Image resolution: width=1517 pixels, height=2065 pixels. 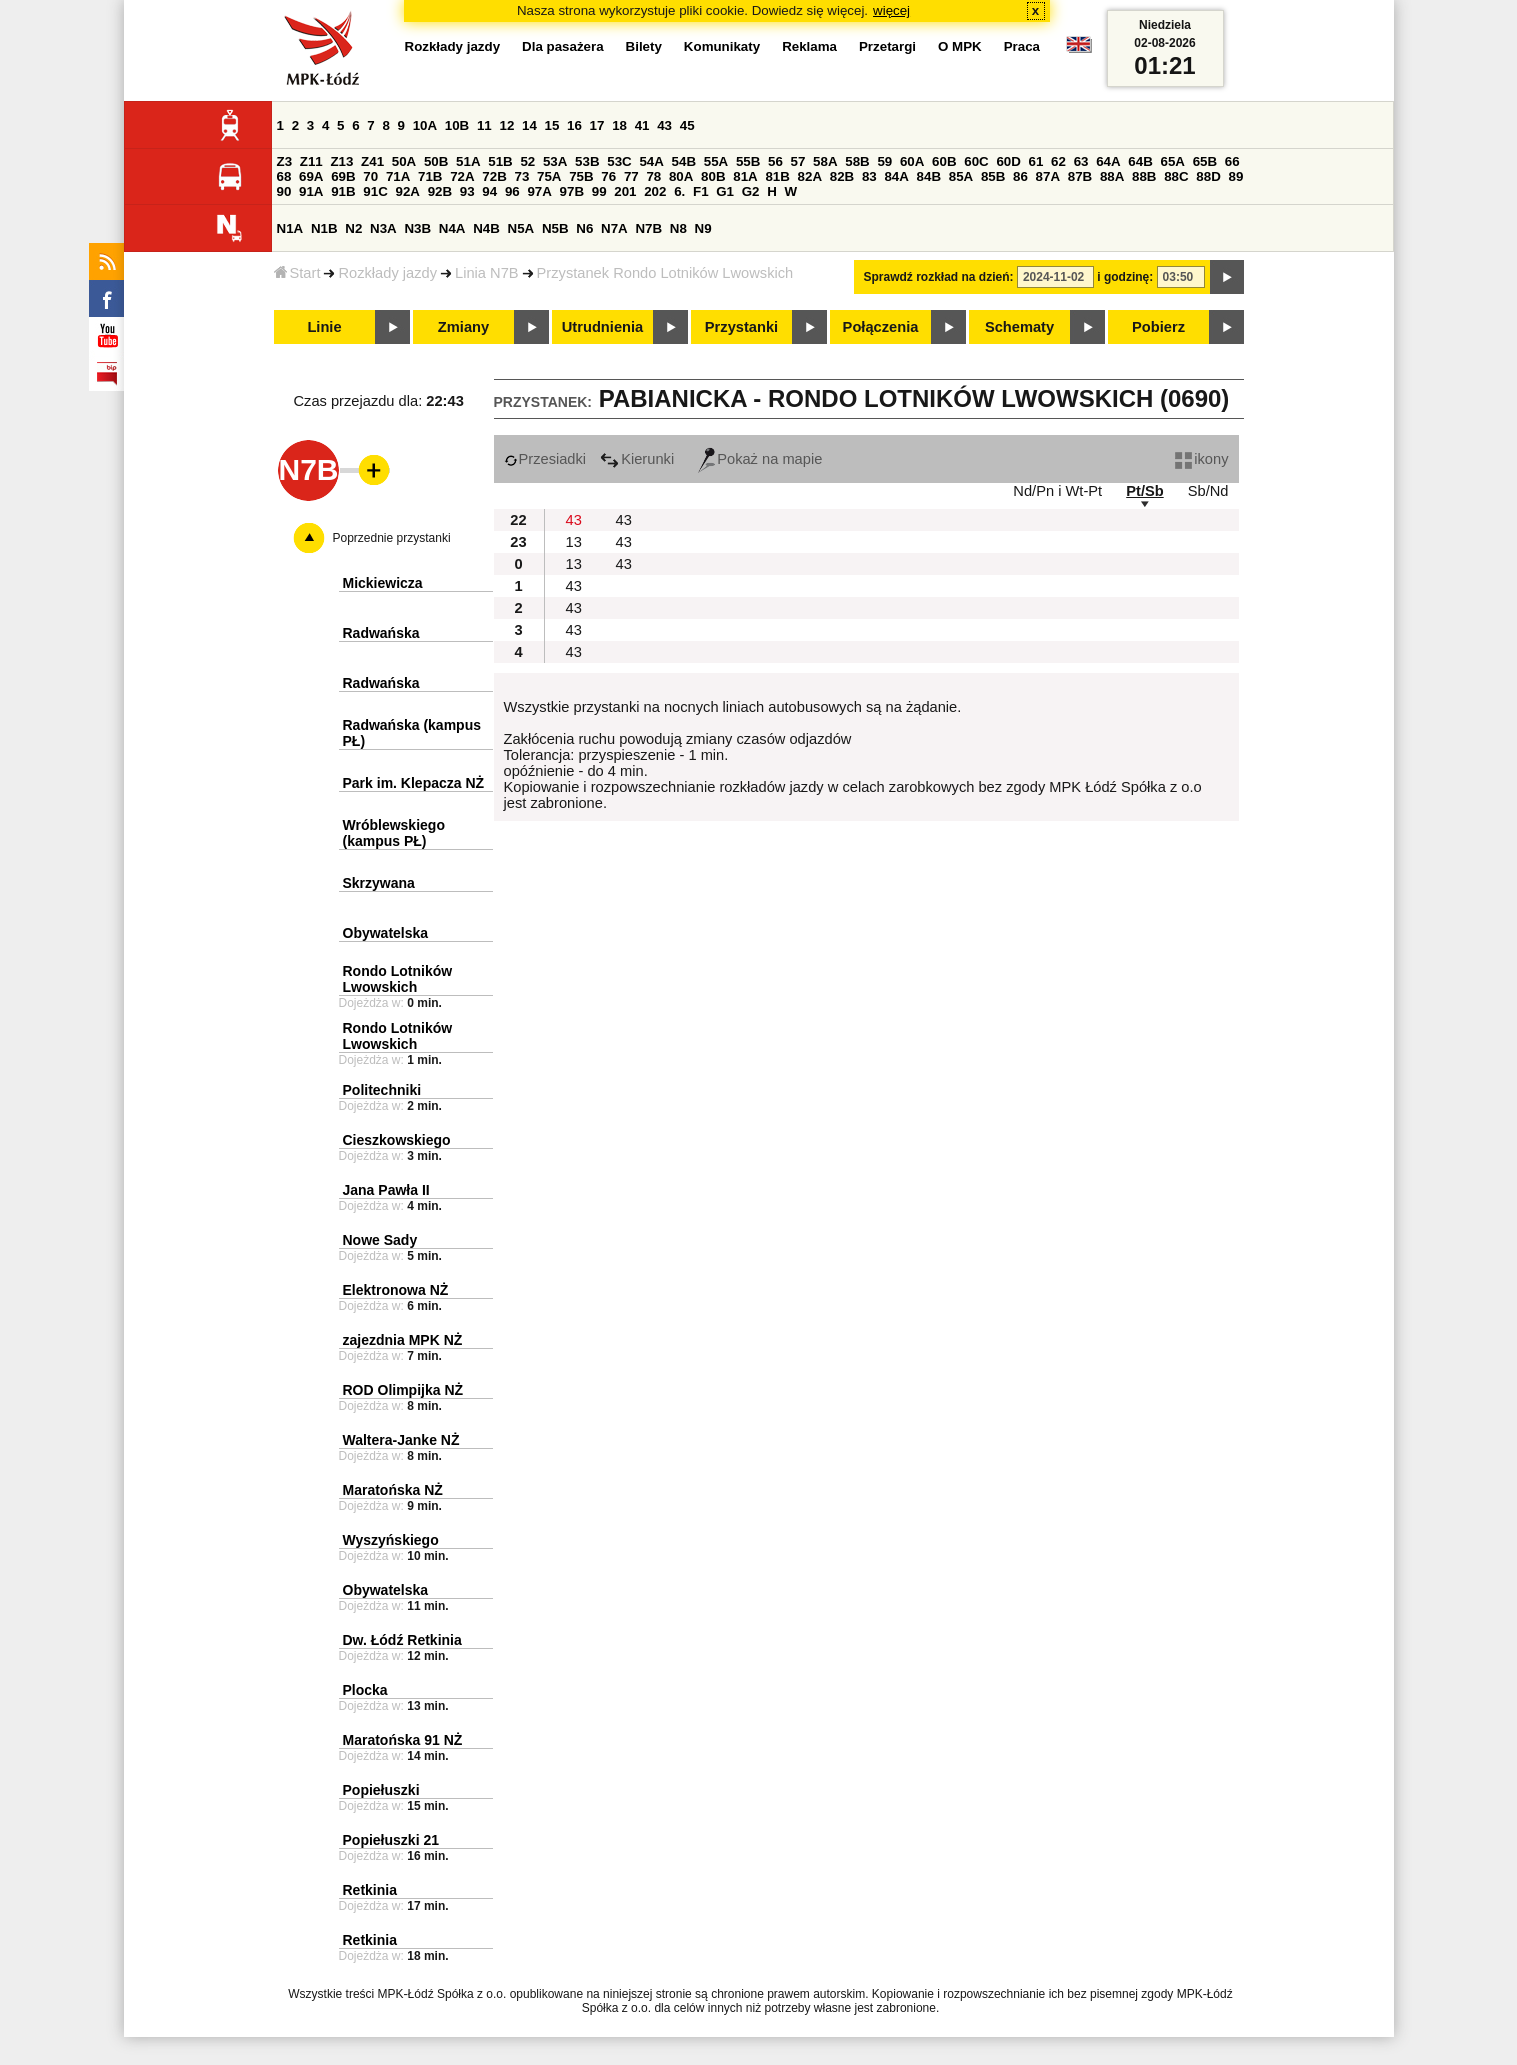 What do you see at coordinates (370, 176) in the screenshot?
I see `70` at bounding box center [370, 176].